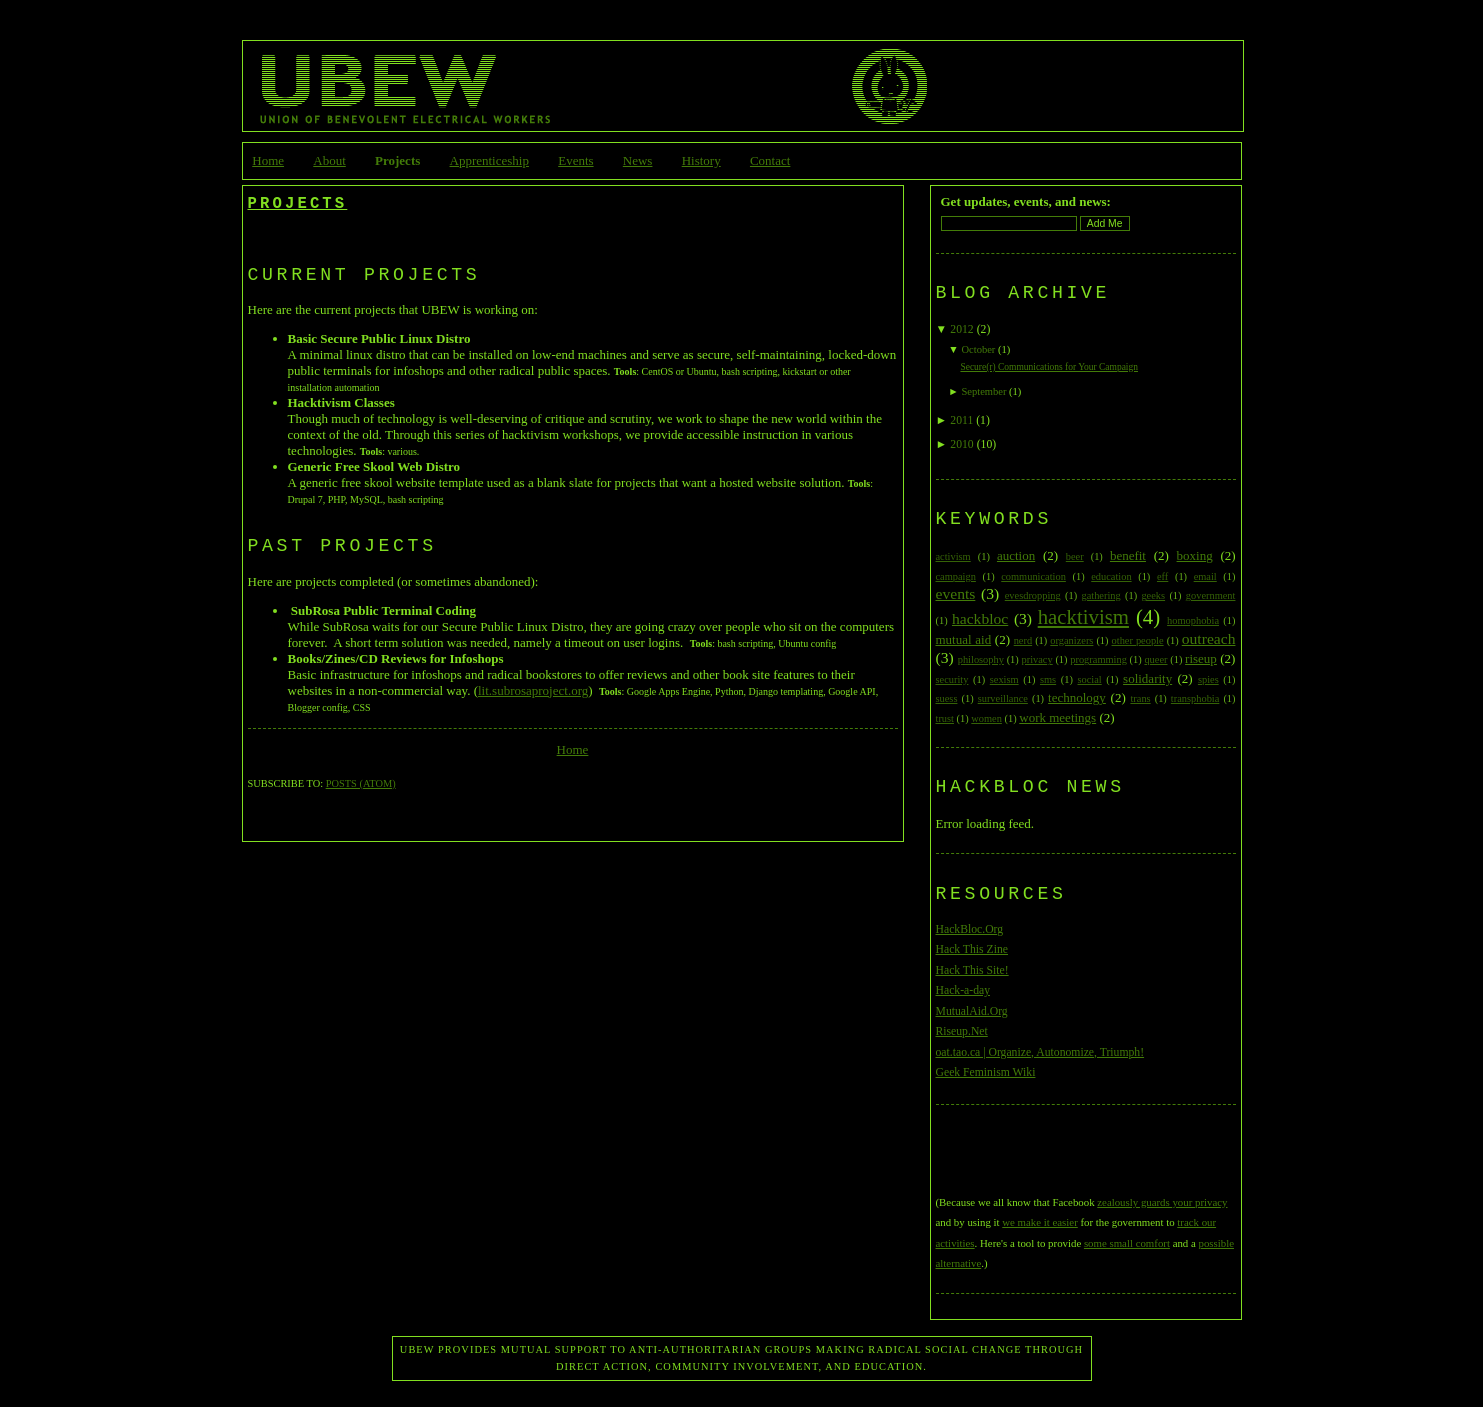 This screenshot has width=1483, height=1407. What do you see at coordinates (1089, 679) in the screenshot?
I see `social` at bounding box center [1089, 679].